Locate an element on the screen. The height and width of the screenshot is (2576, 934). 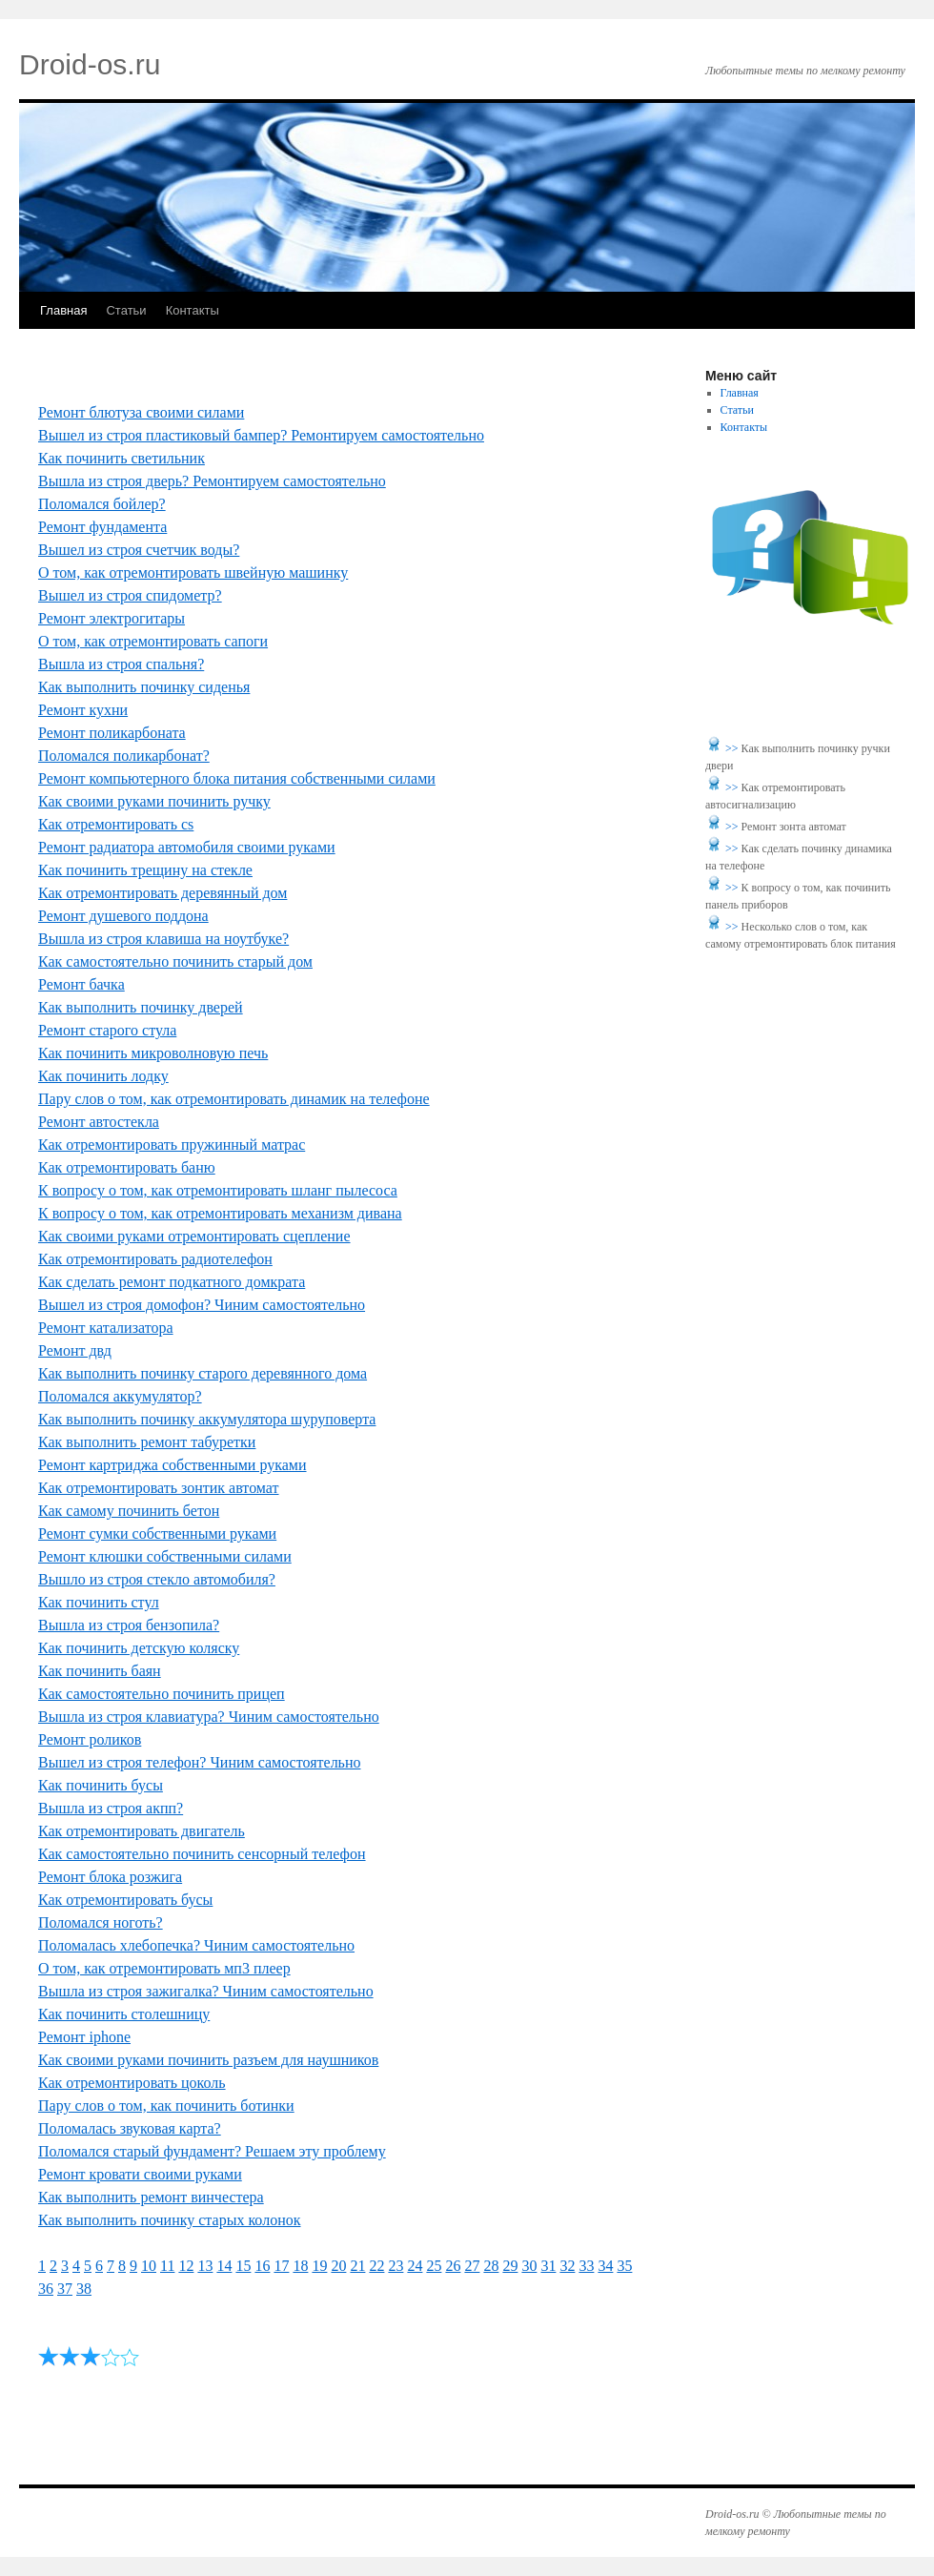
34 is located at coordinates (605, 2266).